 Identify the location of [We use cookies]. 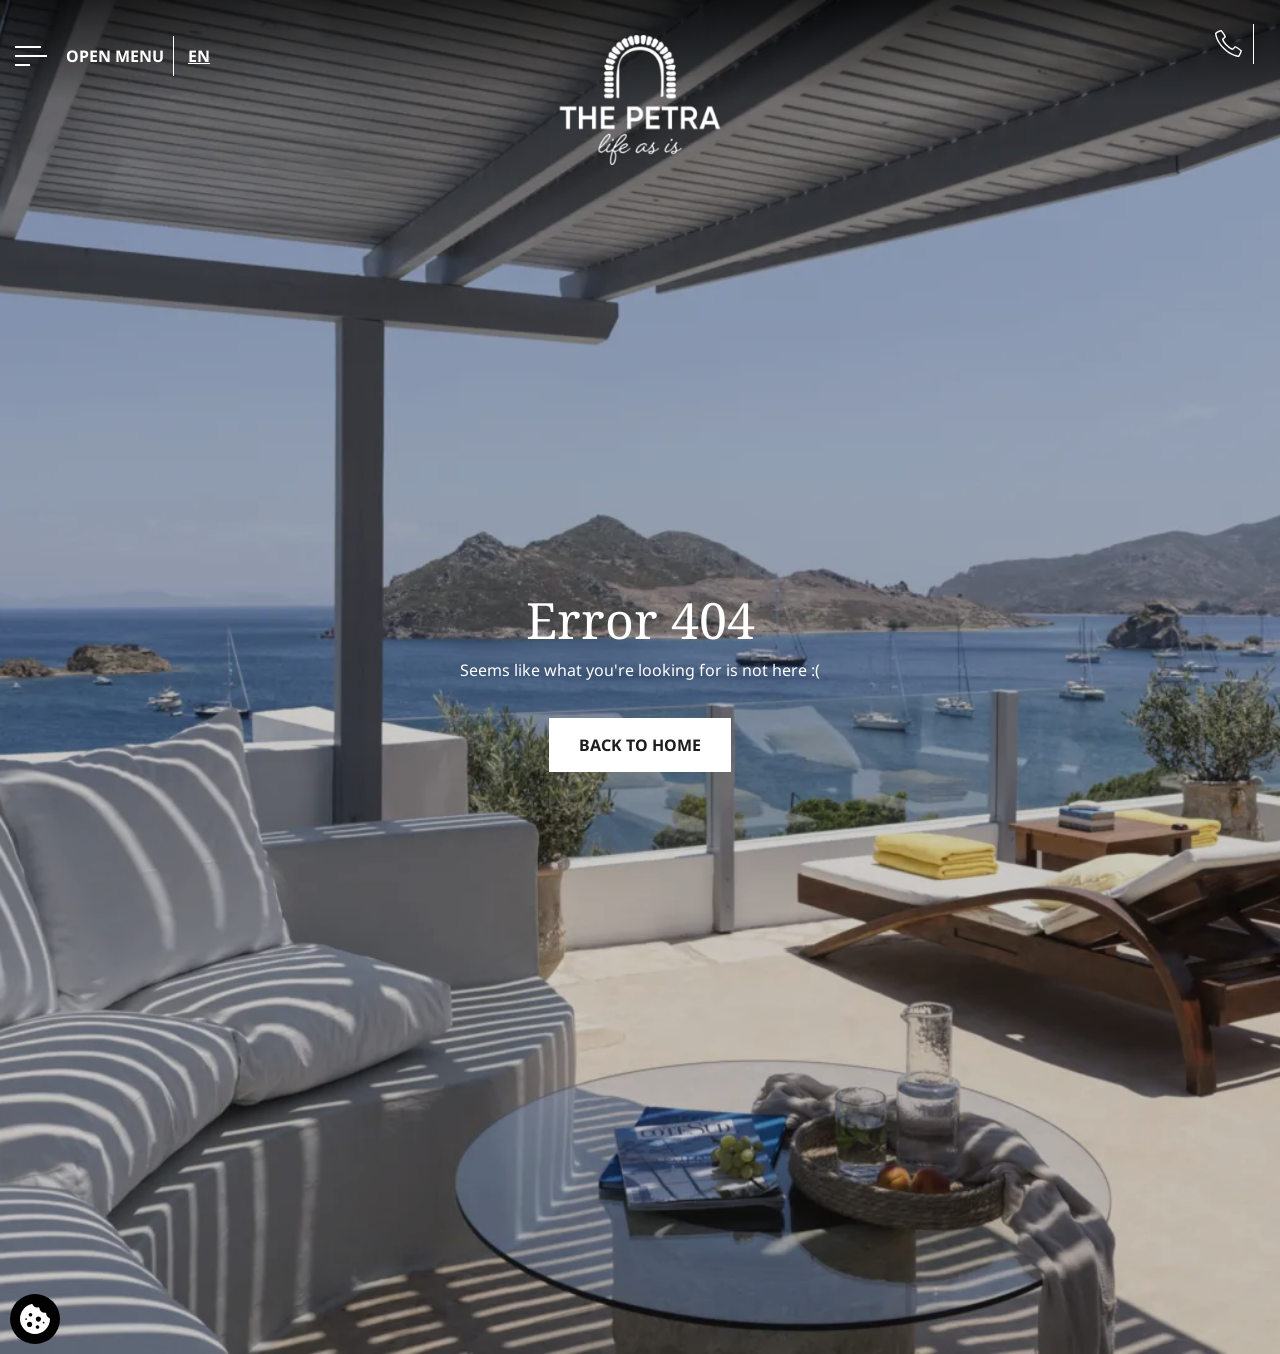
(35, 1319).